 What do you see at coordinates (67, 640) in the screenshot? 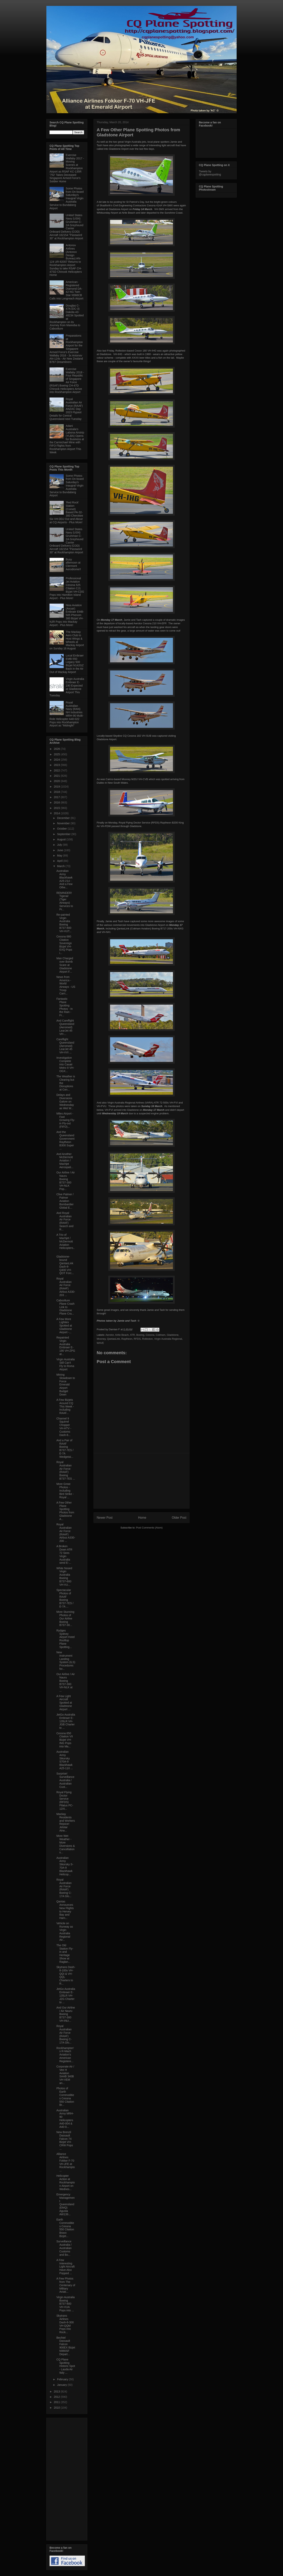
I see `The Mackay Aero Club to Host Wings & Wheels at Mackay Airport on Sunday 16 August` at bounding box center [67, 640].